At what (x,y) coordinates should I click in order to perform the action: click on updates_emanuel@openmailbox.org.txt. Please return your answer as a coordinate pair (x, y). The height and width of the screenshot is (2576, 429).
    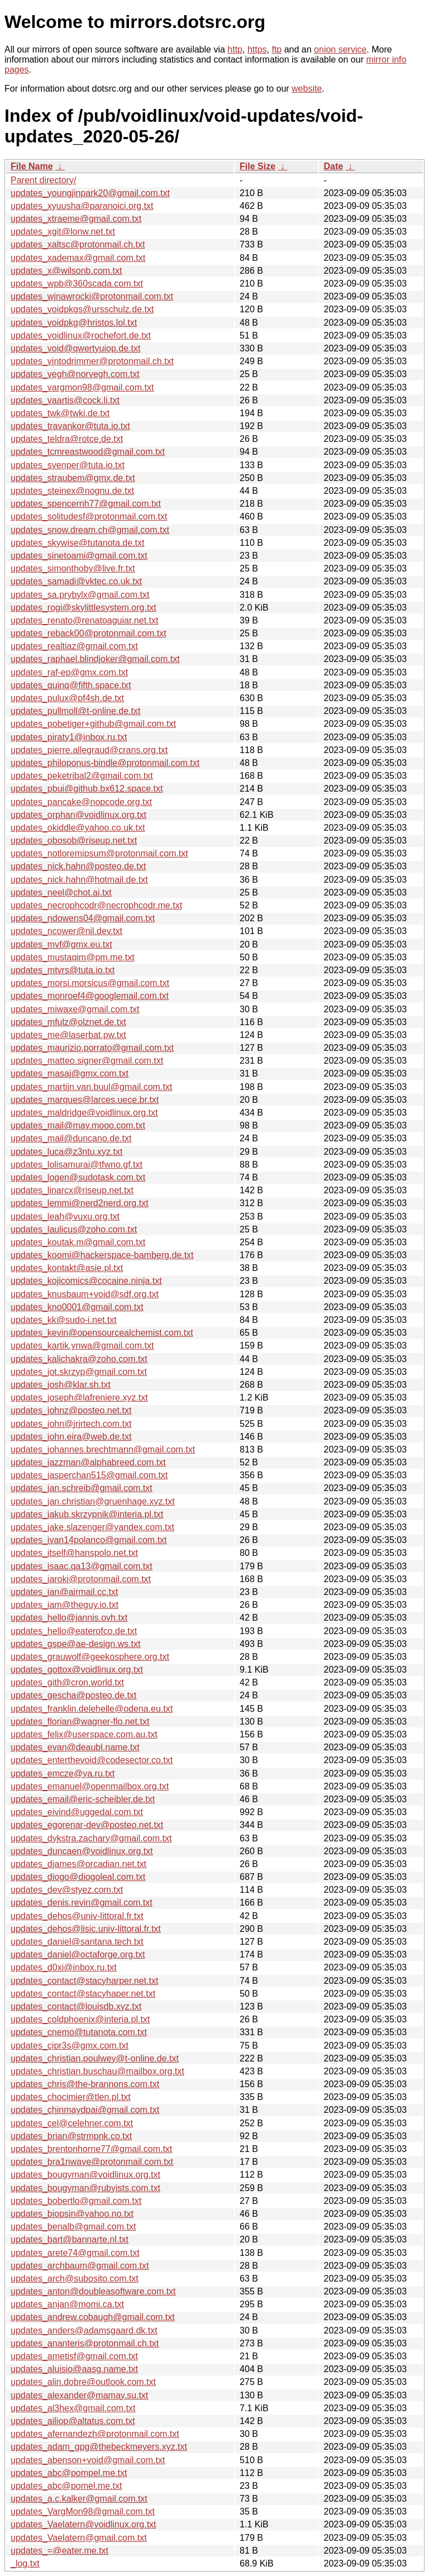
    Looking at the image, I should click on (90, 1786).